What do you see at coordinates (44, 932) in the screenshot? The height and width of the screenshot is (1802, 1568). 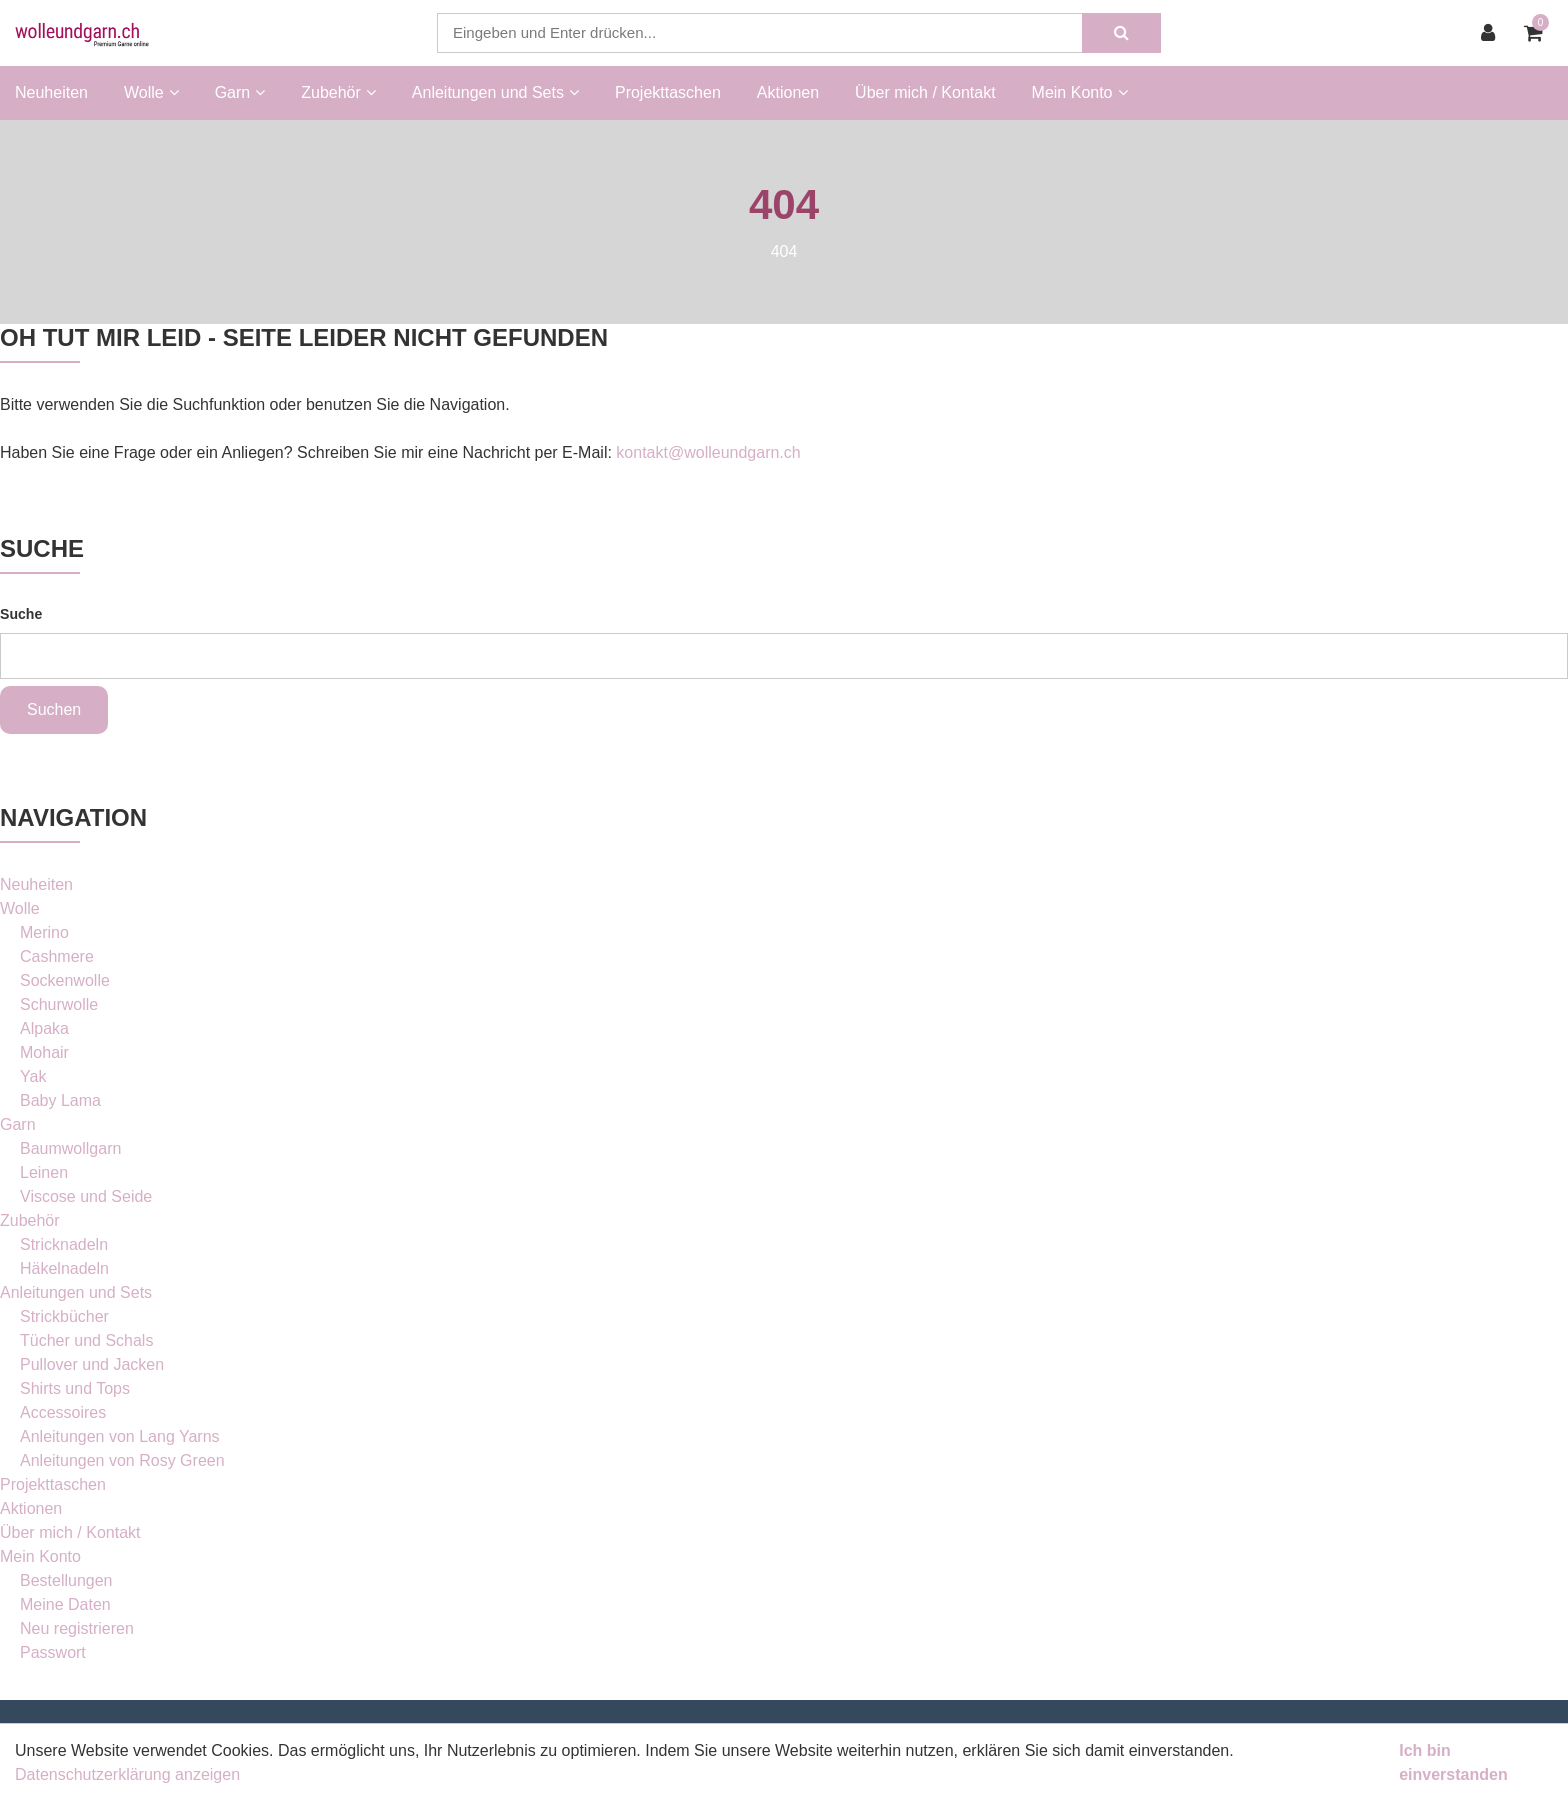 I see `Merino` at bounding box center [44, 932].